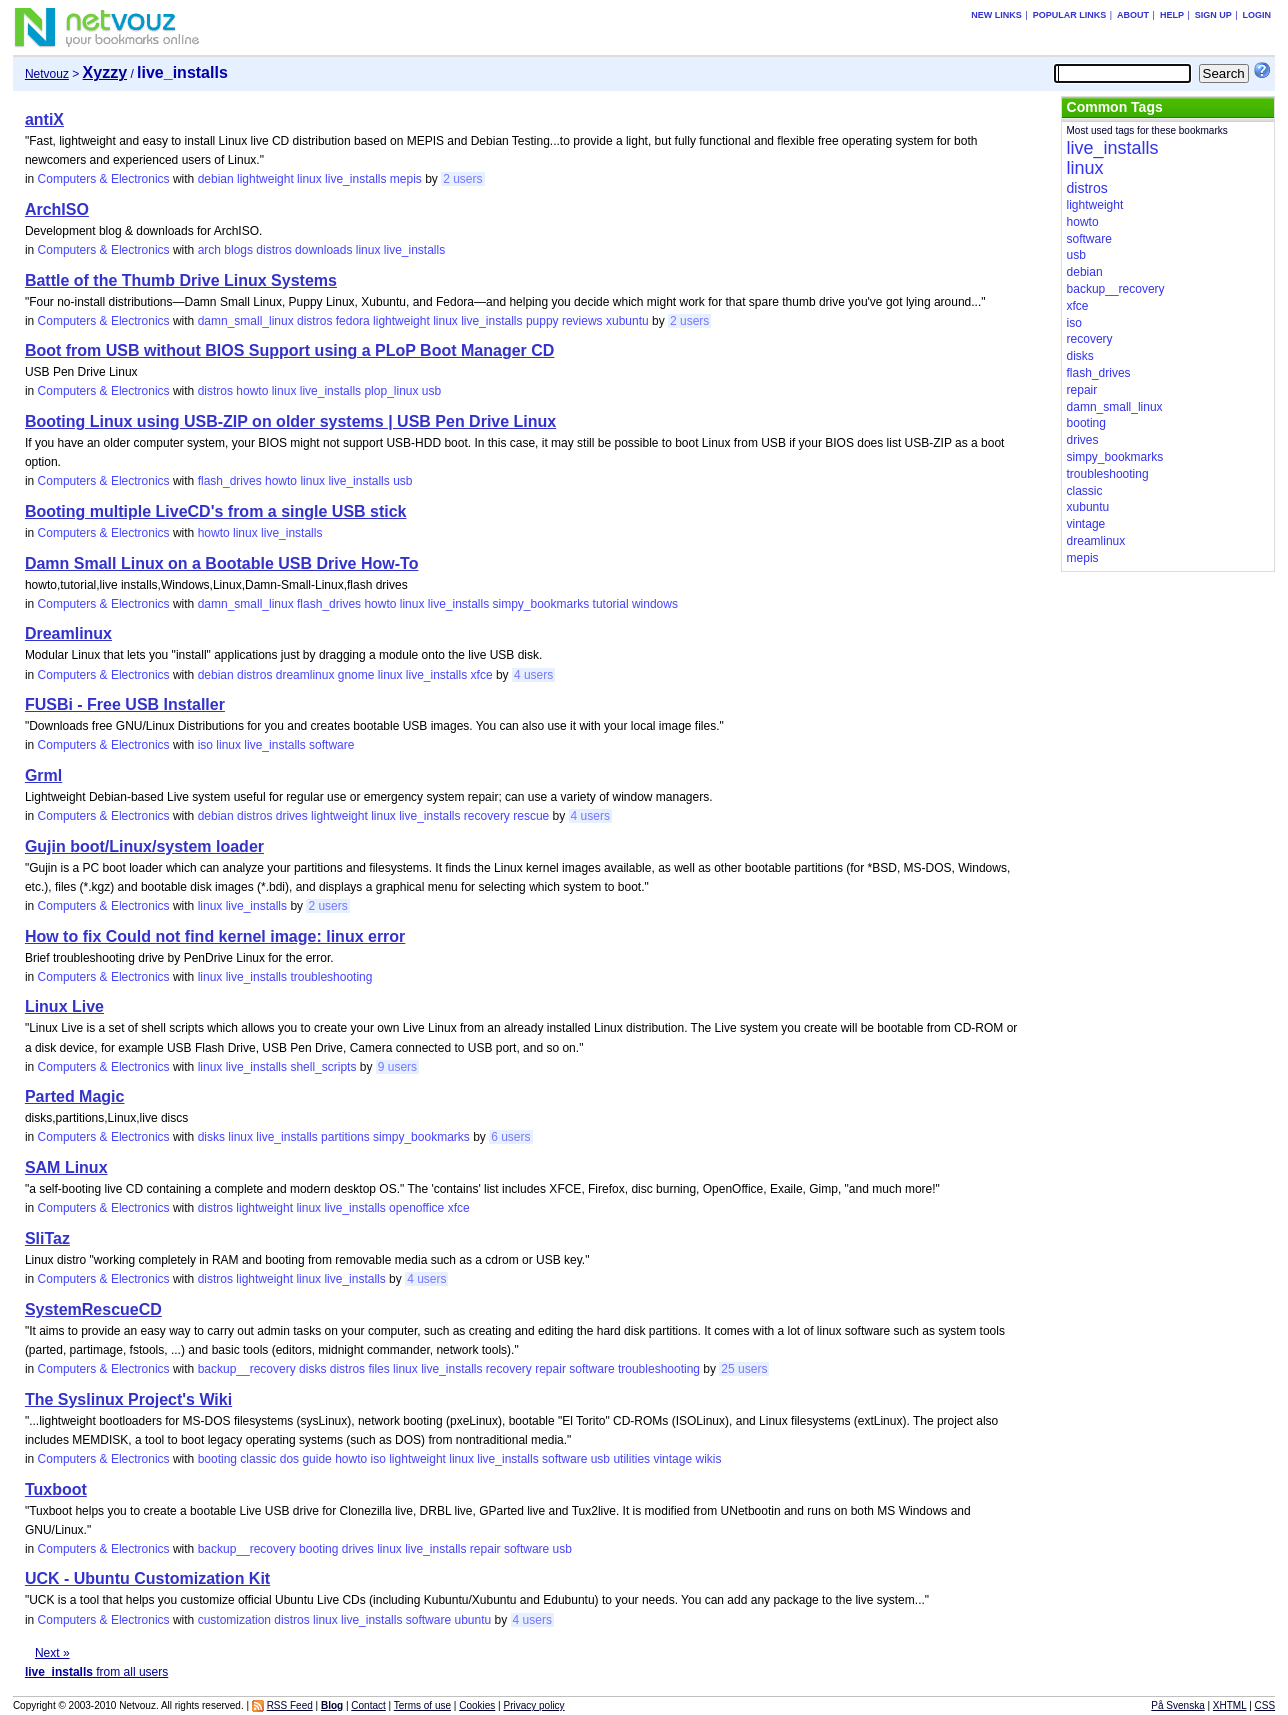 The width and height of the screenshot is (1288, 1715). Describe the element at coordinates (431, 391) in the screenshot. I see `usb` at that location.